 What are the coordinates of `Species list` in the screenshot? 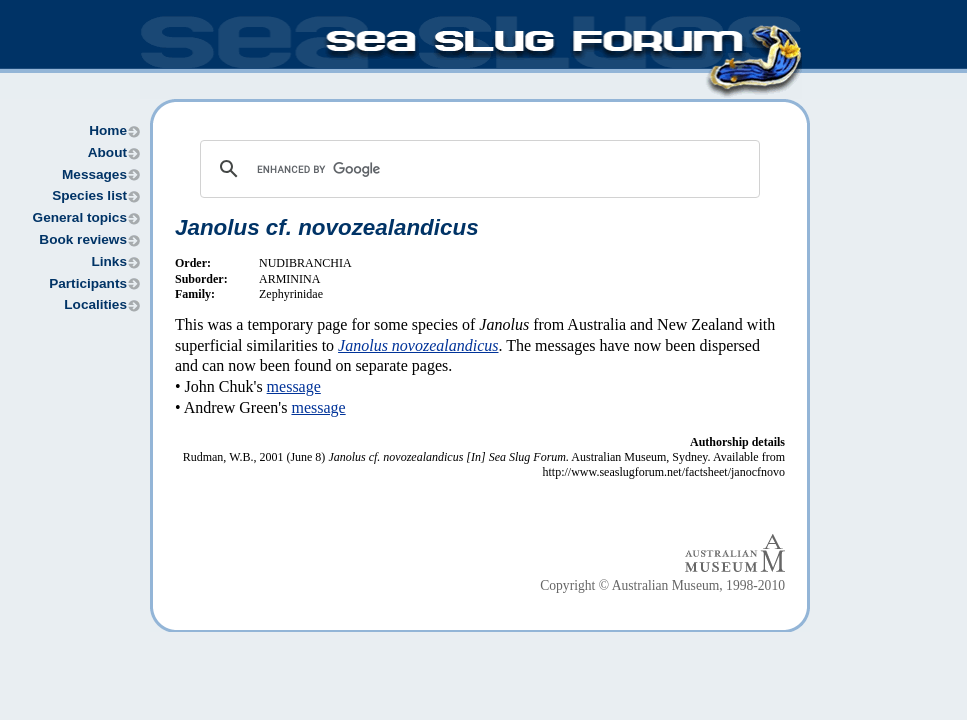 It's located at (89, 195).